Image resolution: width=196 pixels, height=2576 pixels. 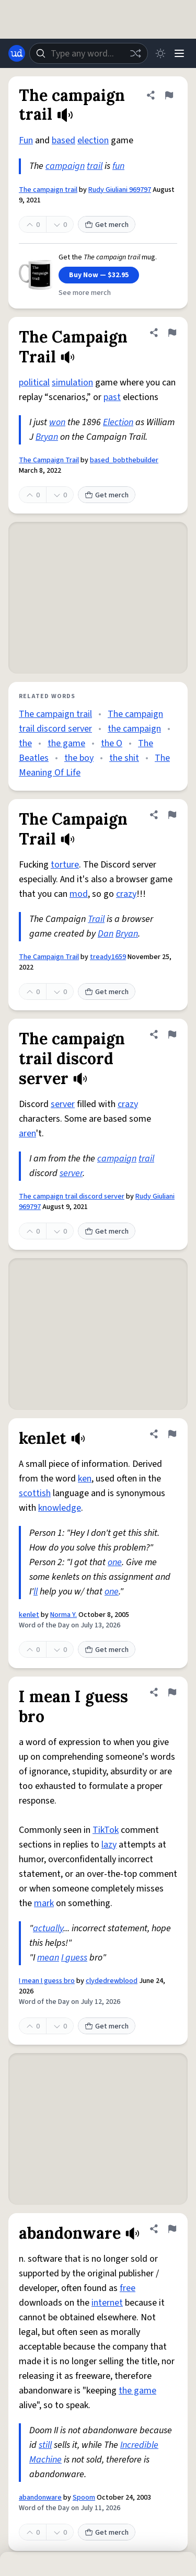 What do you see at coordinates (27, 1133) in the screenshot?
I see `aren` at bounding box center [27, 1133].